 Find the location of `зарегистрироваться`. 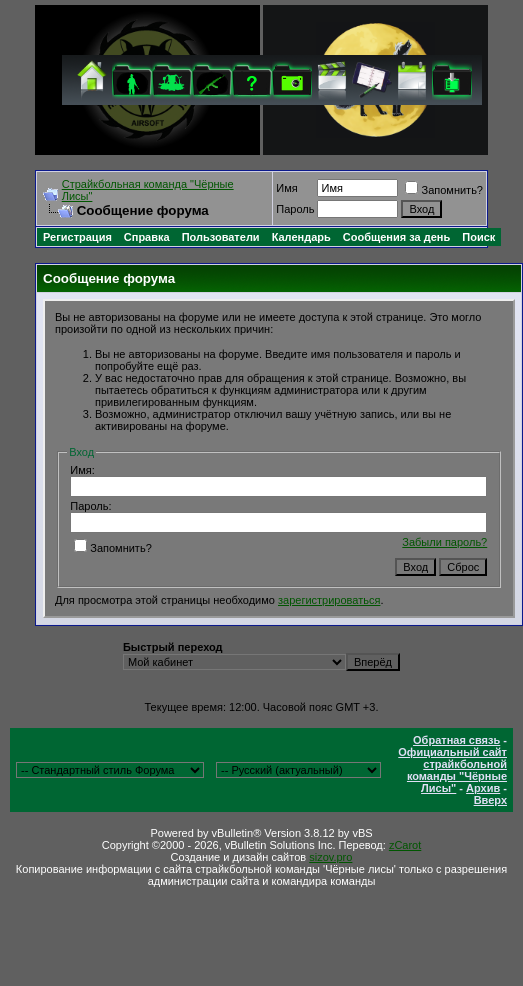

зарегистрироваться is located at coordinates (329, 600).